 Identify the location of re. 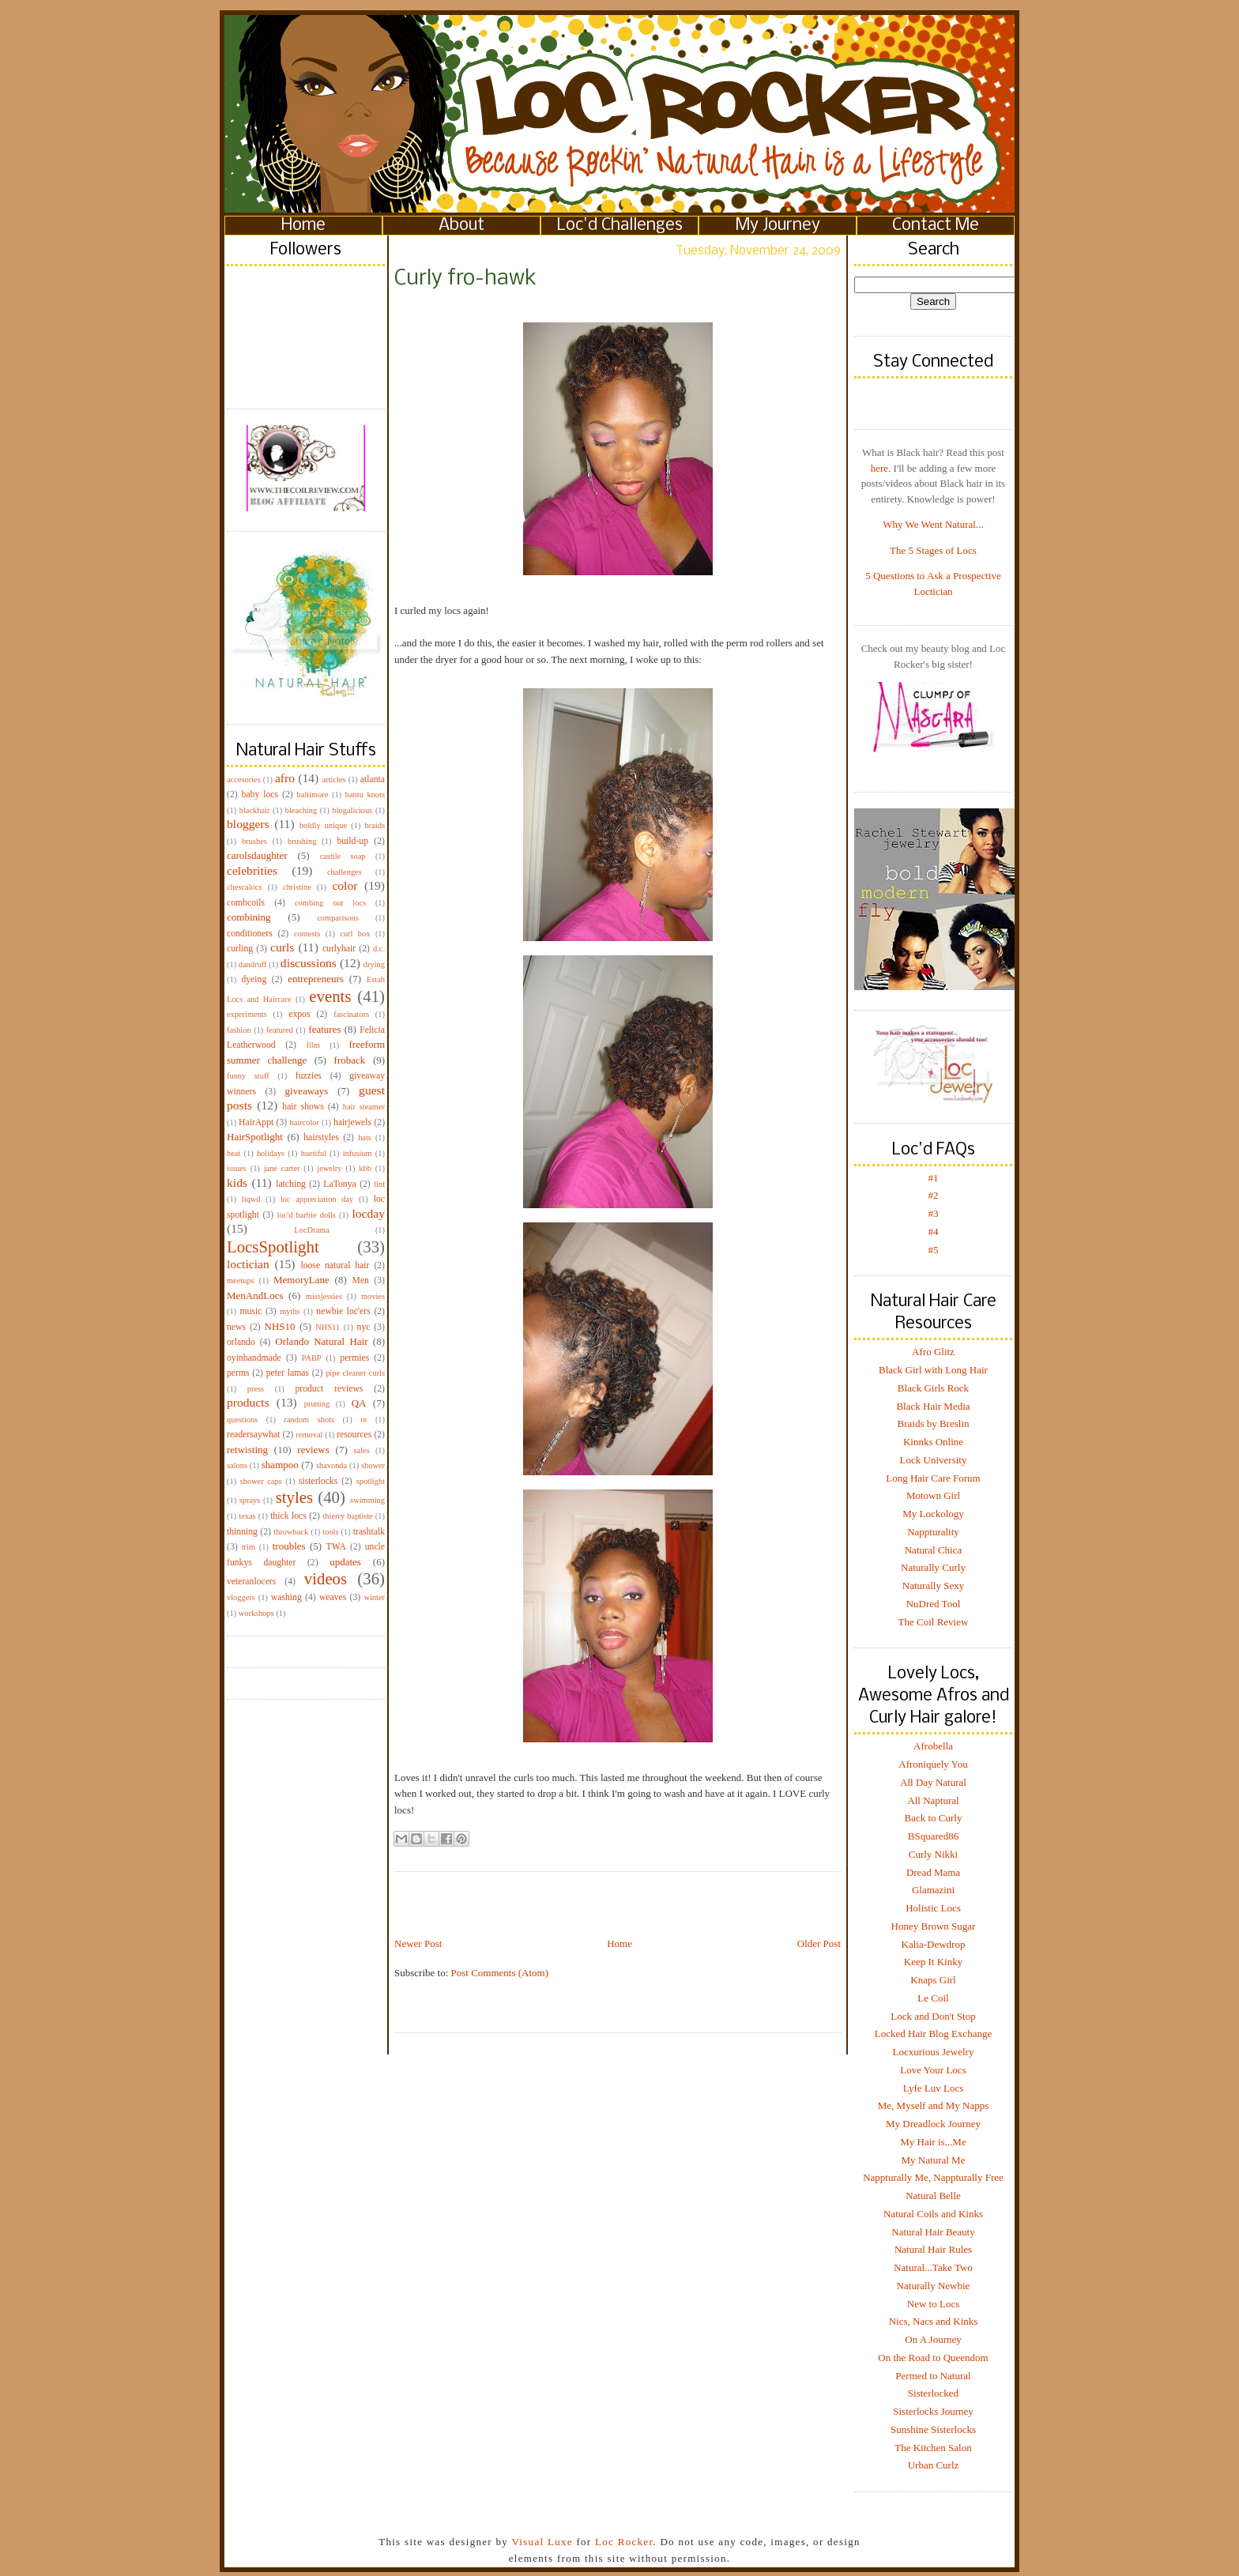
(363, 1419).